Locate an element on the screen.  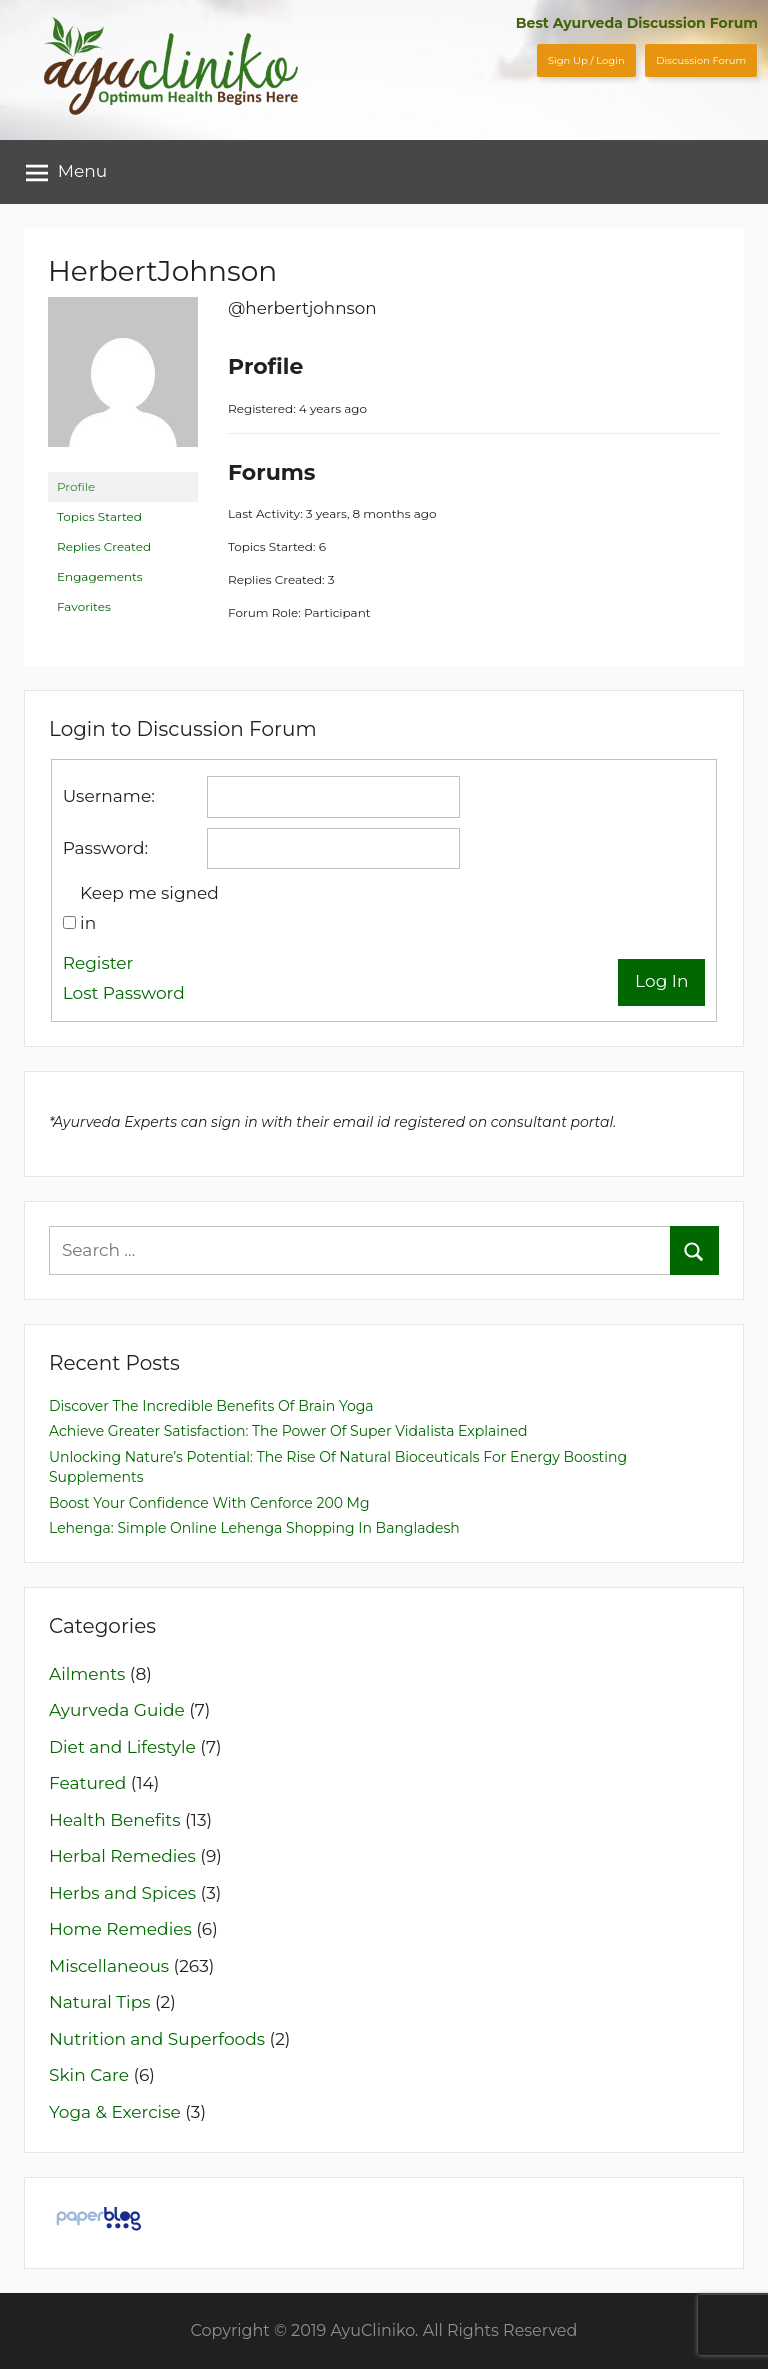
Discussion Forum is located at coordinates (701, 60).